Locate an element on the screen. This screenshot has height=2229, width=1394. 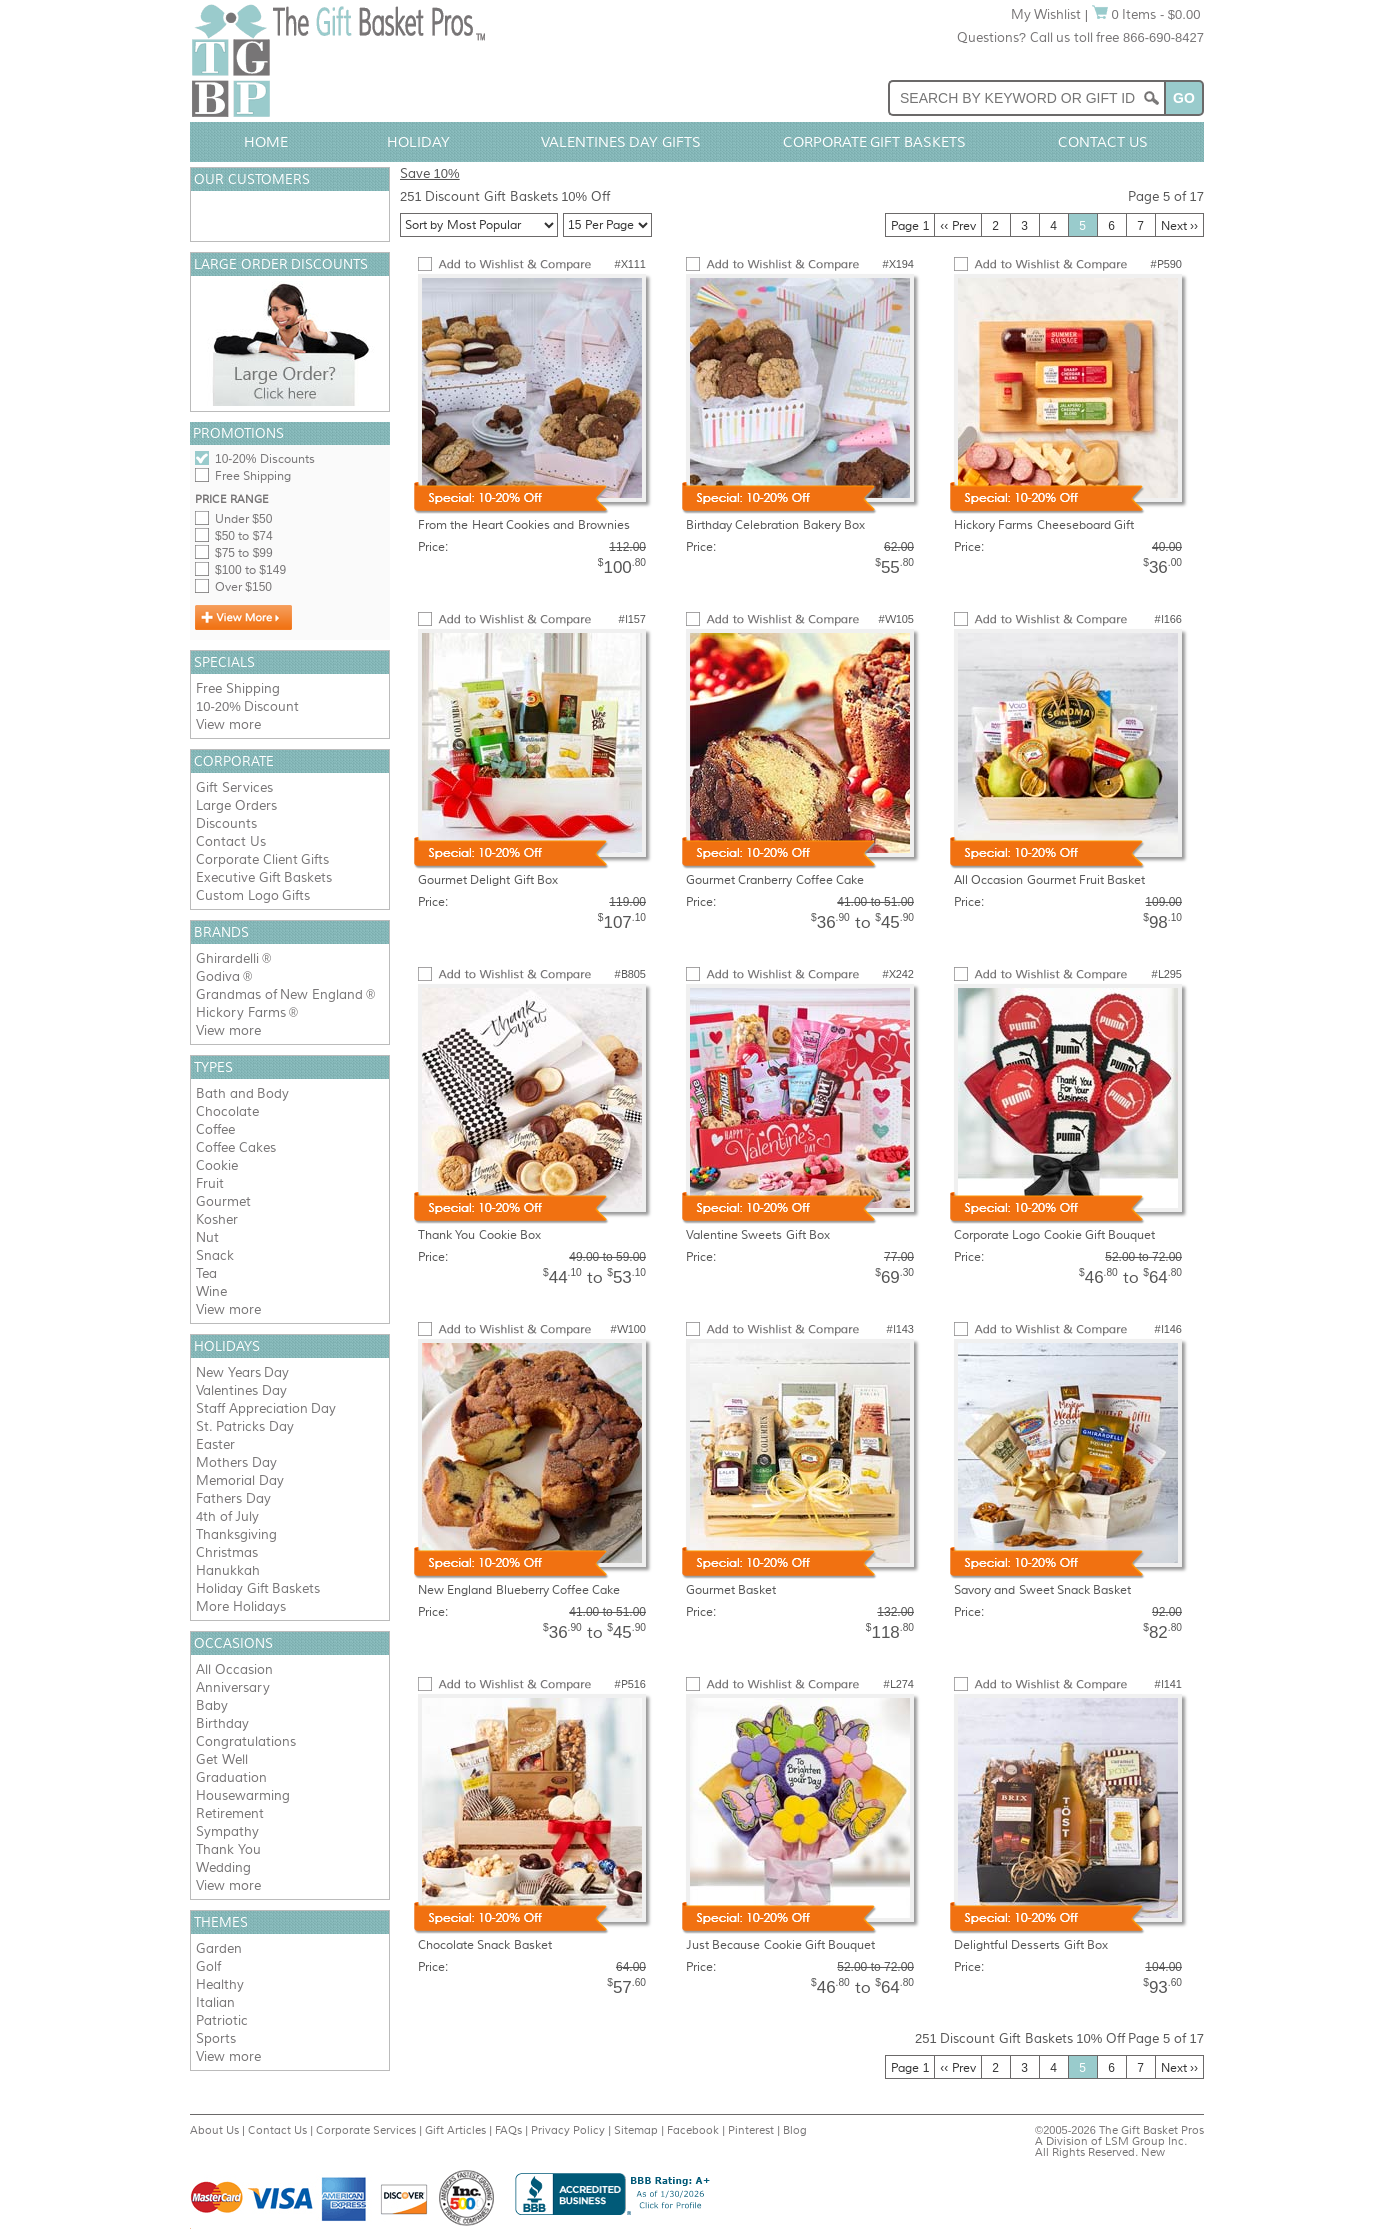
$100 to $149 is located at coordinates (250, 570).